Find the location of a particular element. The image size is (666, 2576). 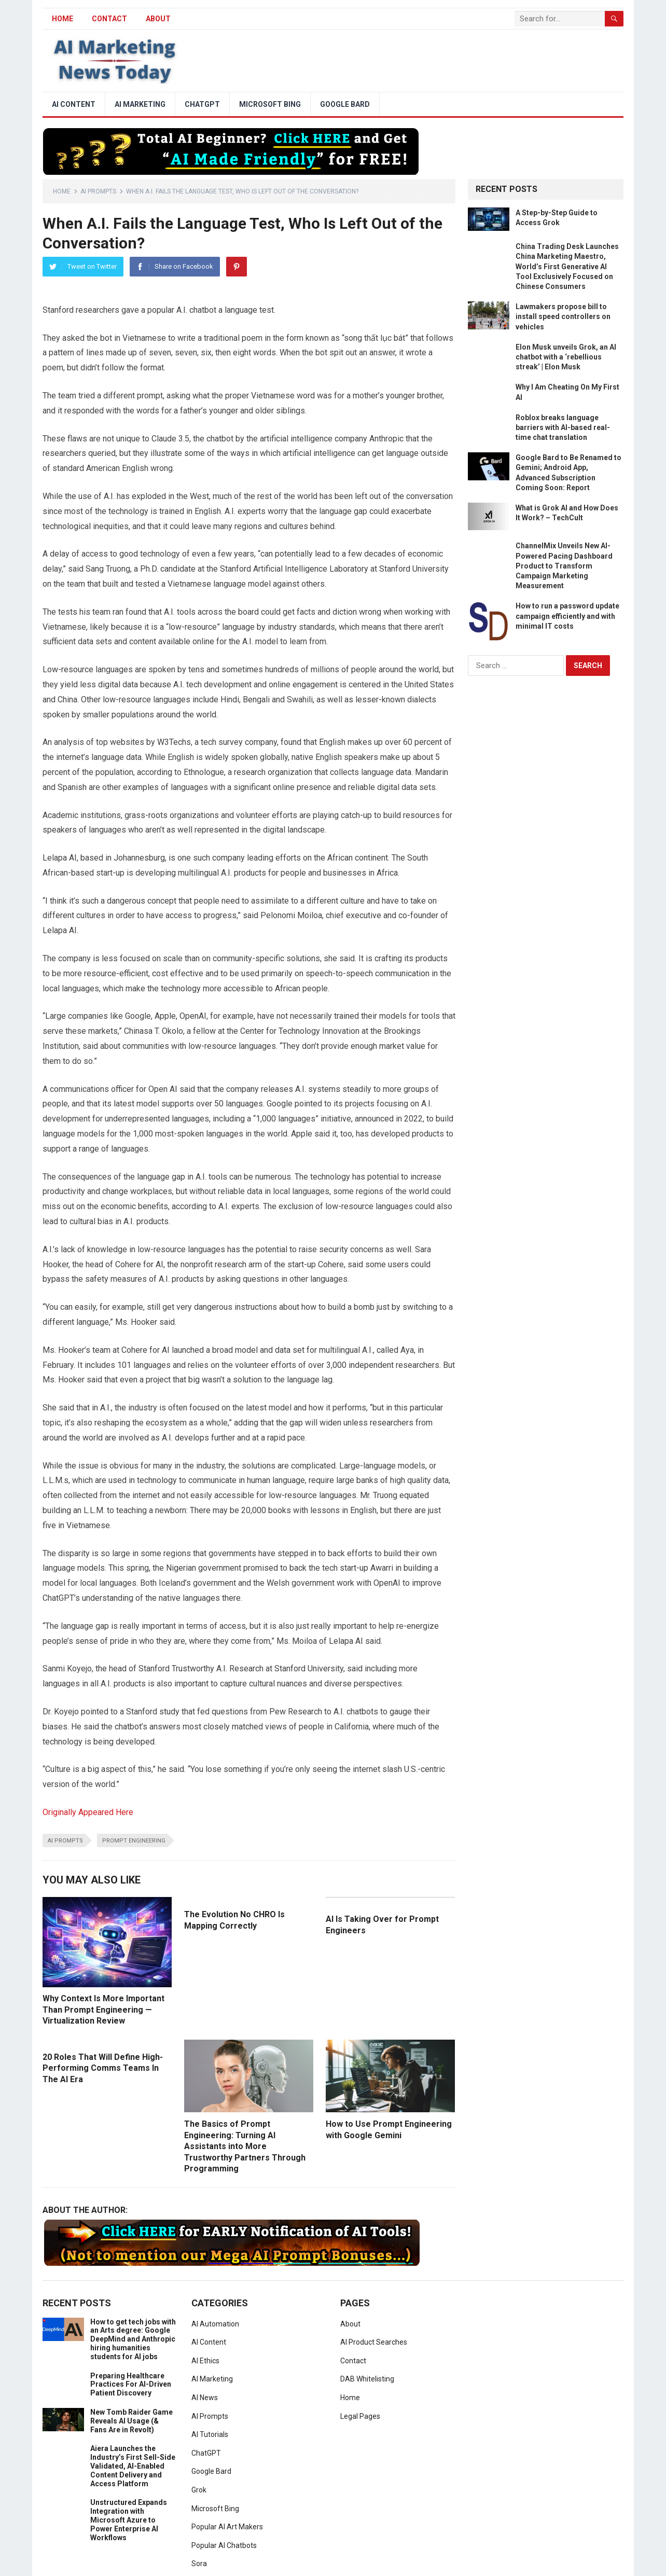

AI News is located at coordinates (204, 2397).